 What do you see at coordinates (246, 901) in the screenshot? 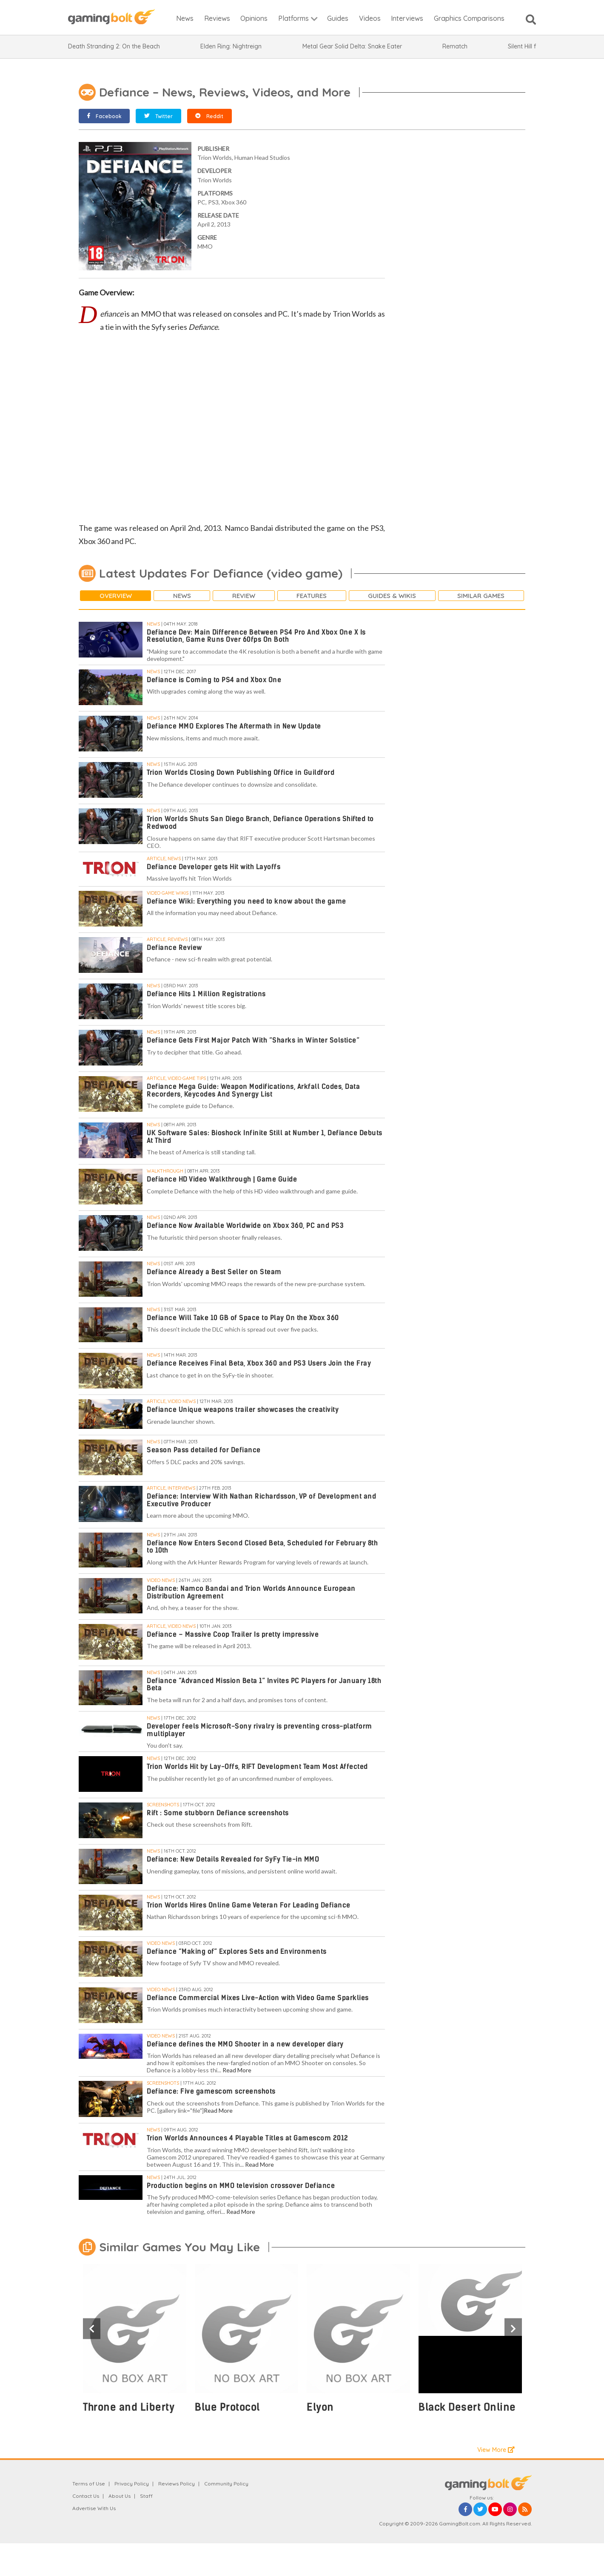
I see `Defiance Wiki: Everything you need to know about the game` at bounding box center [246, 901].